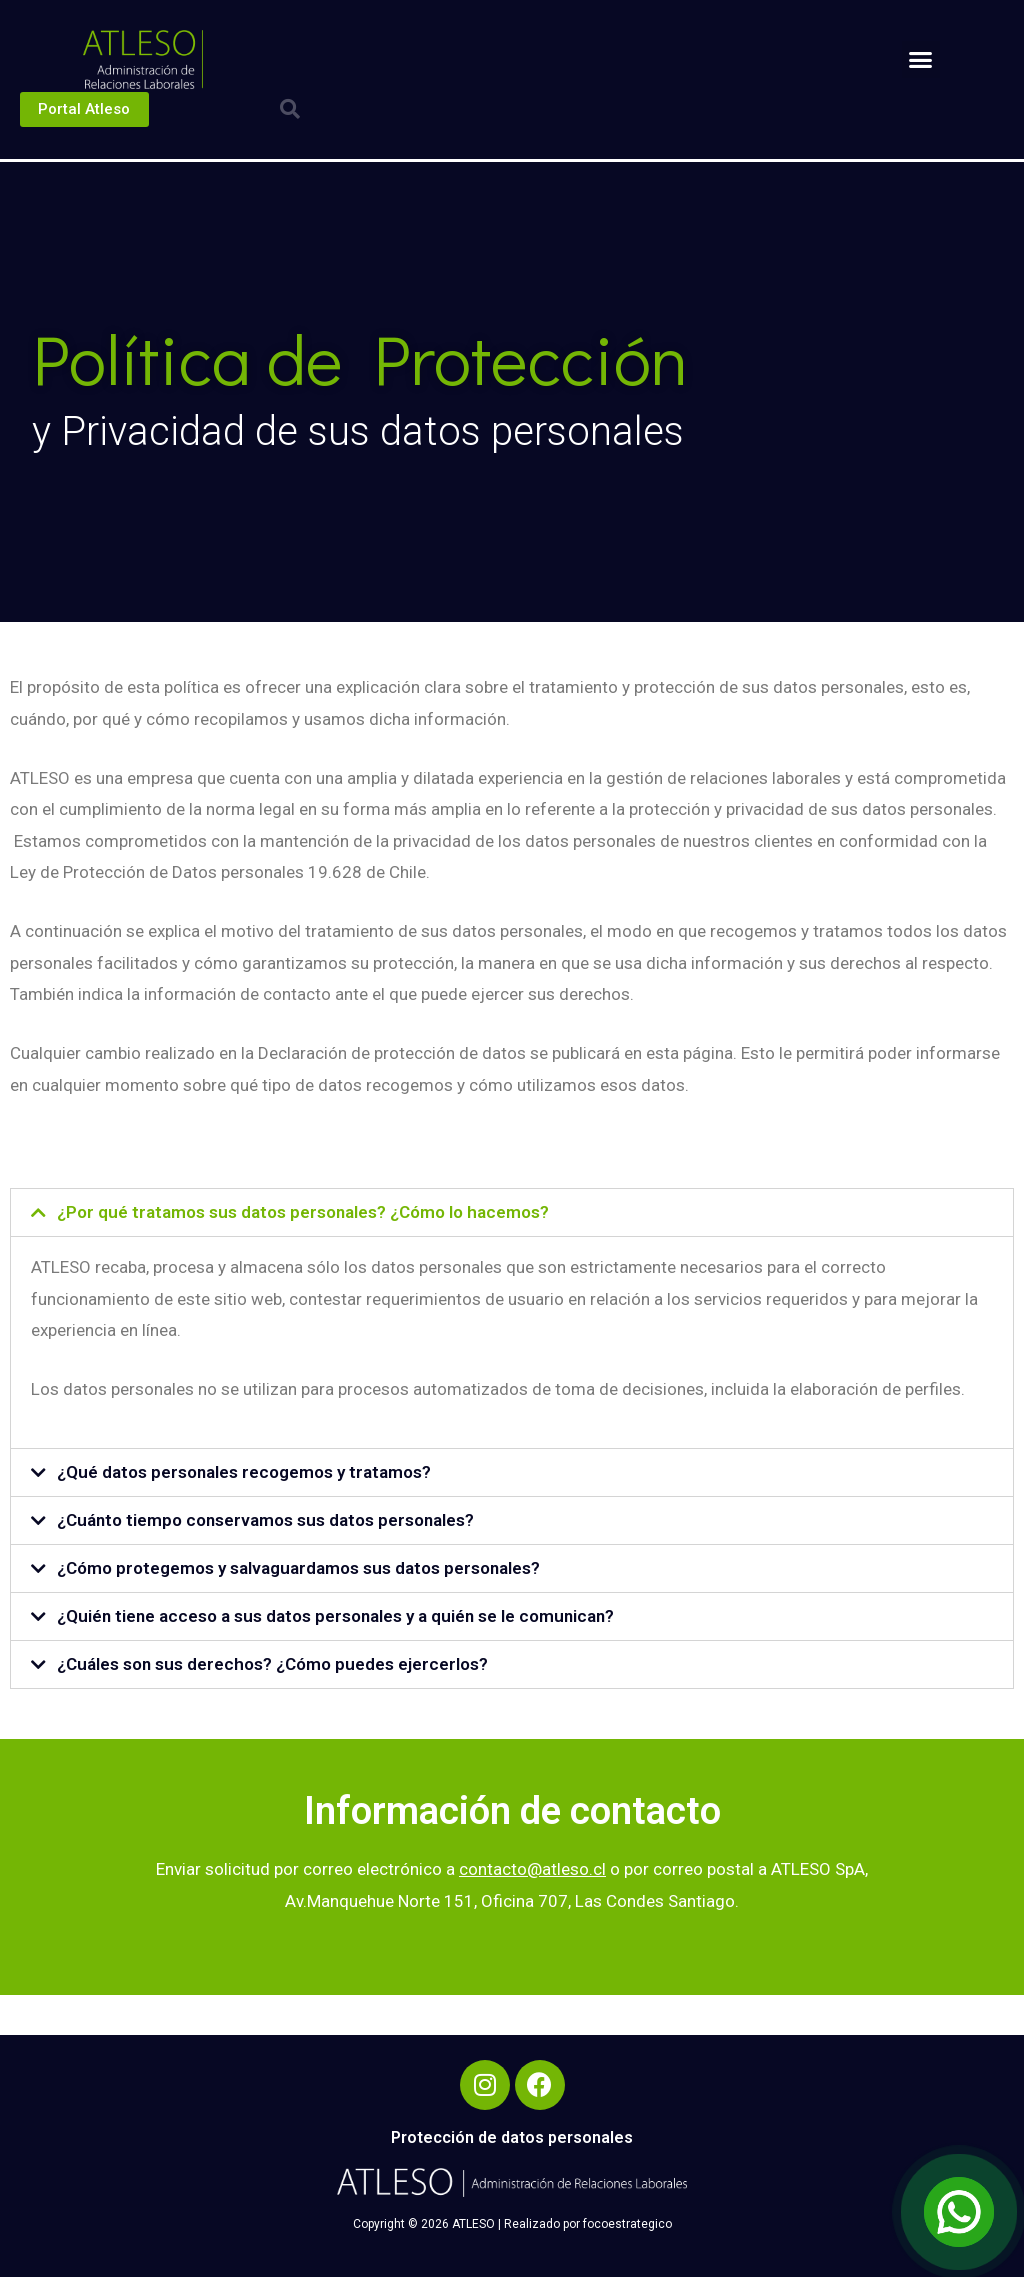 This screenshot has height=2277, width=1024. Describe the element at coordinates (512, 1212) in the screenshot. I see `[tab]` at that location.